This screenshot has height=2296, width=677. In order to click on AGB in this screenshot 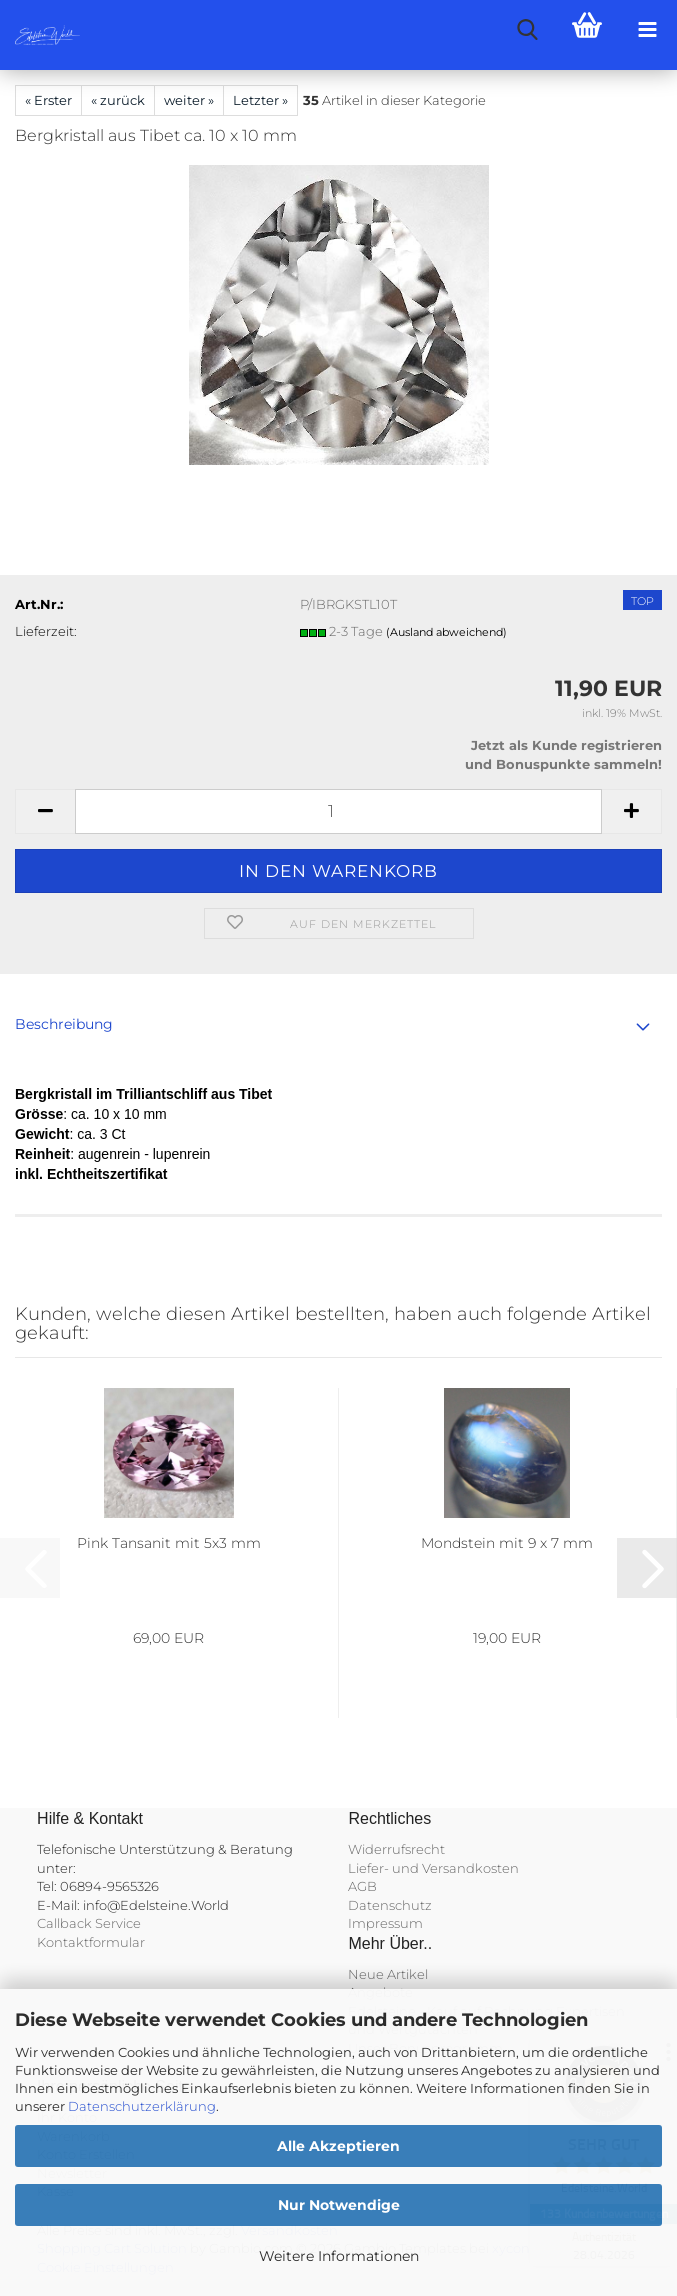, I will do `click(362, 1886)`.